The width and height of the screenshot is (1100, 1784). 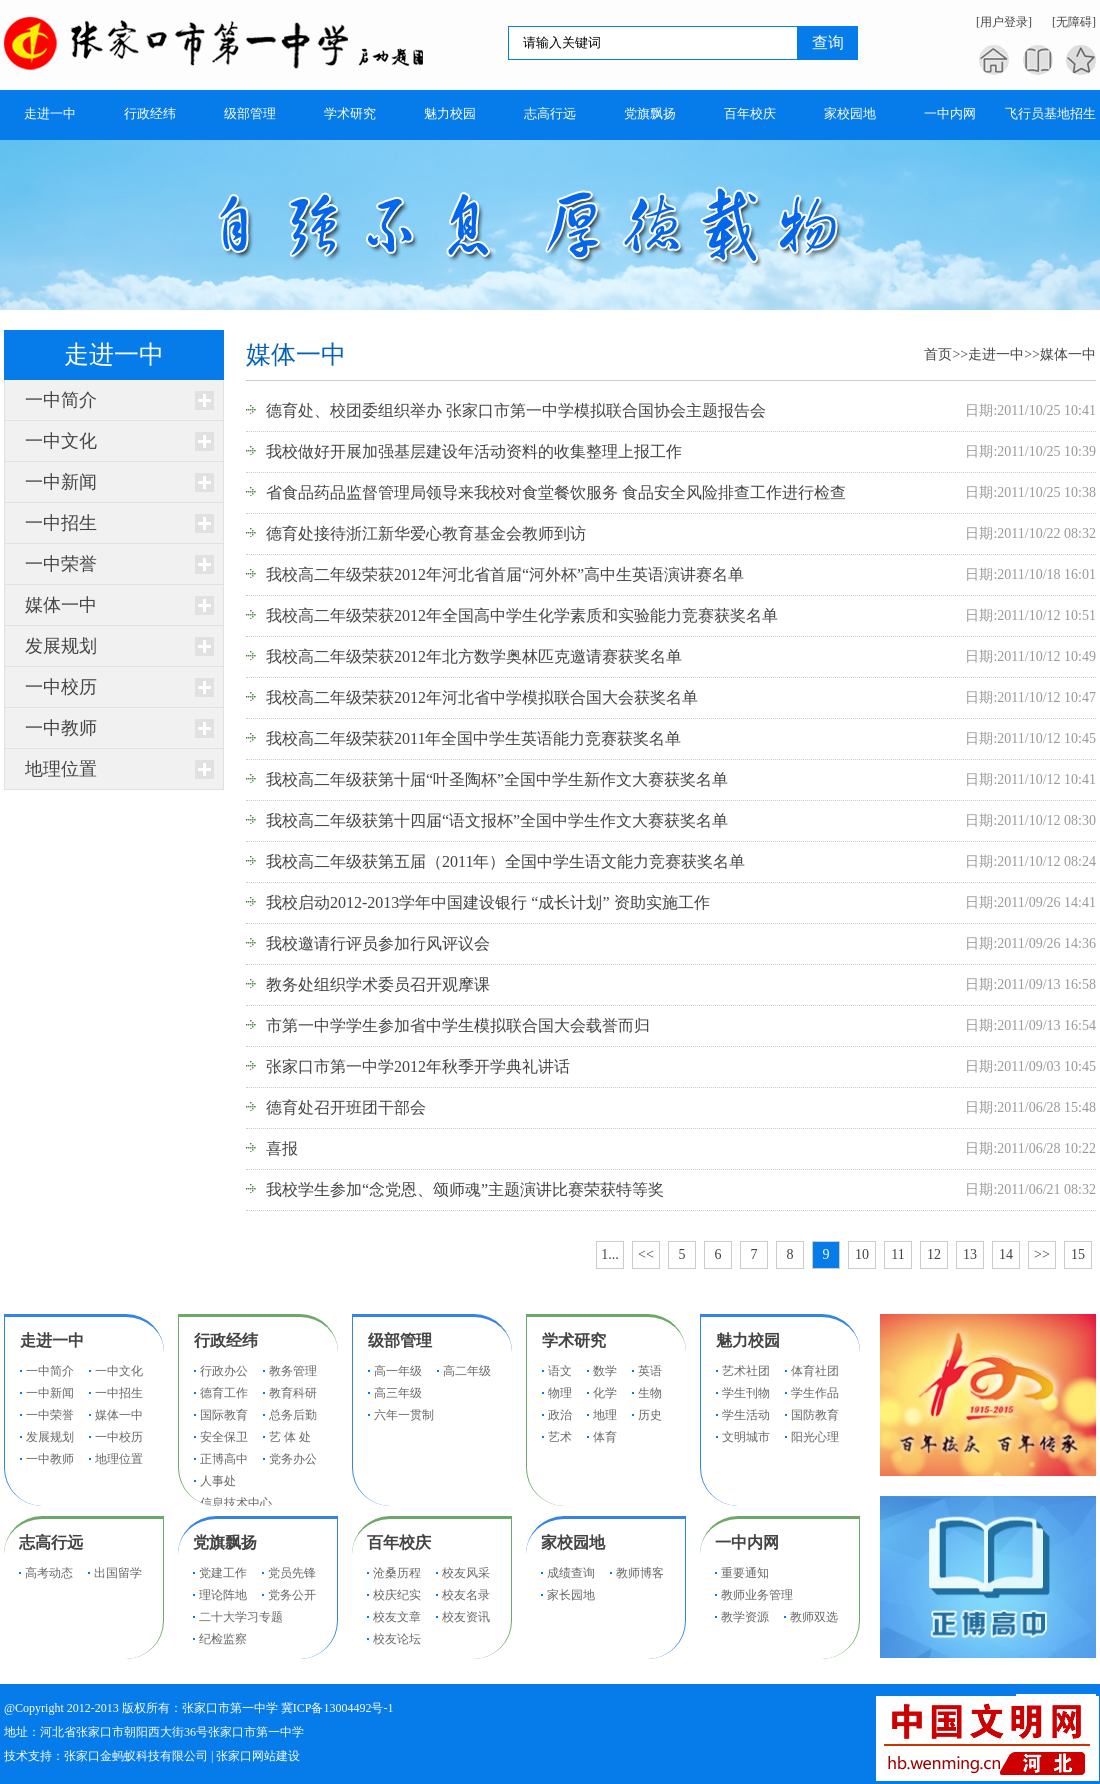 I want to click on 我校学生参加“念党恩、颂师魂”主题演讲比赛荣获特等奖, so click(x=465, y=1189).